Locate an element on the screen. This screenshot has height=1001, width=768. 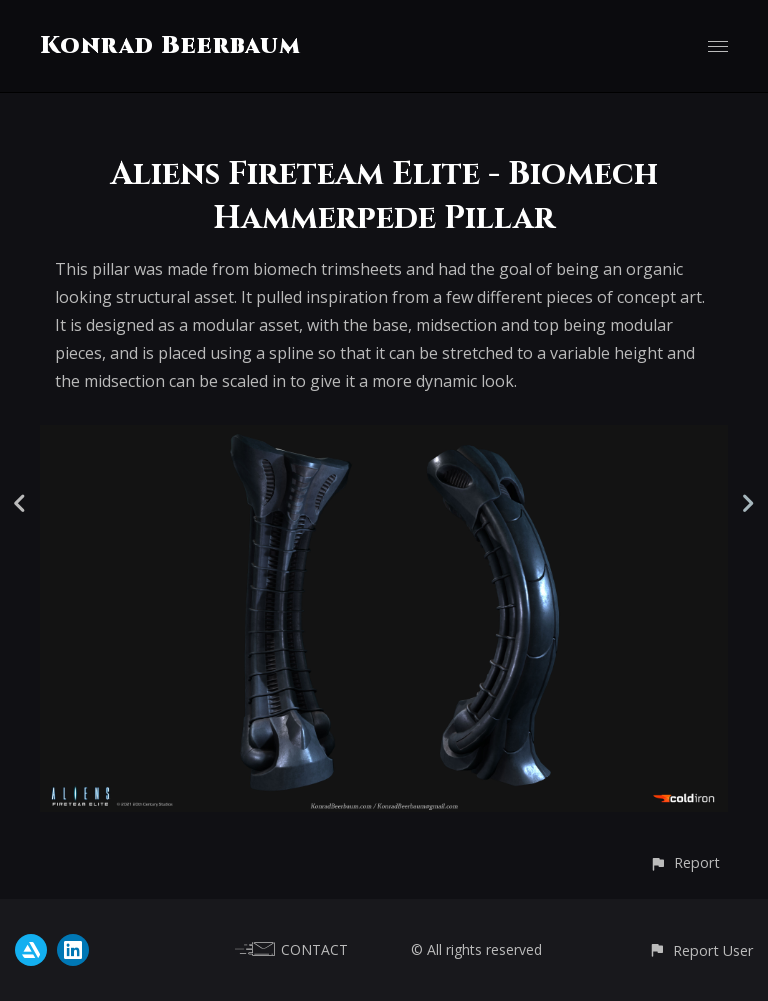
[button] is located at coordinates (684, 862).